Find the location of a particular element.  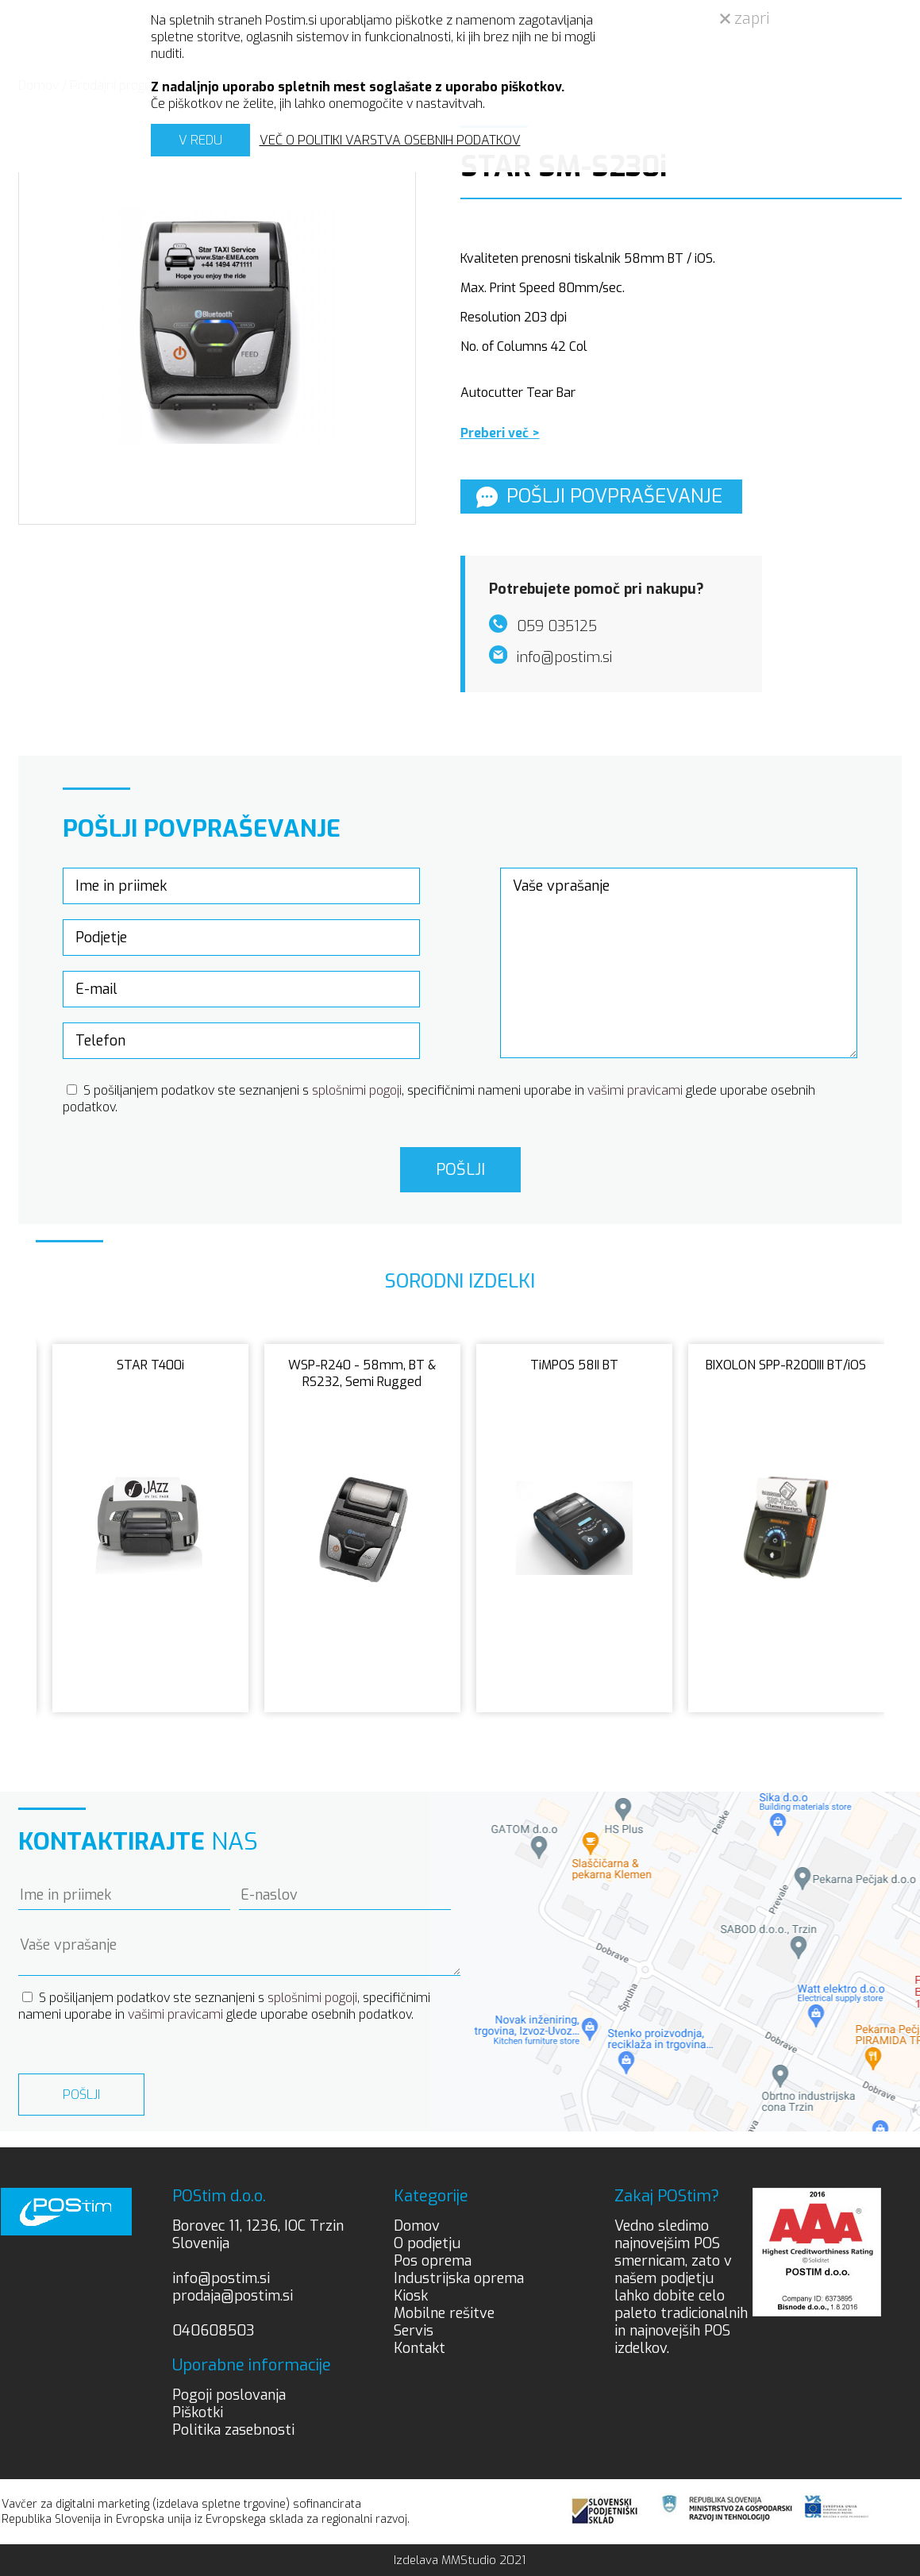

VEČ O POLITIKI VARSTVA OSEBNIH PODATKOV is located at coordinates (390, 140).